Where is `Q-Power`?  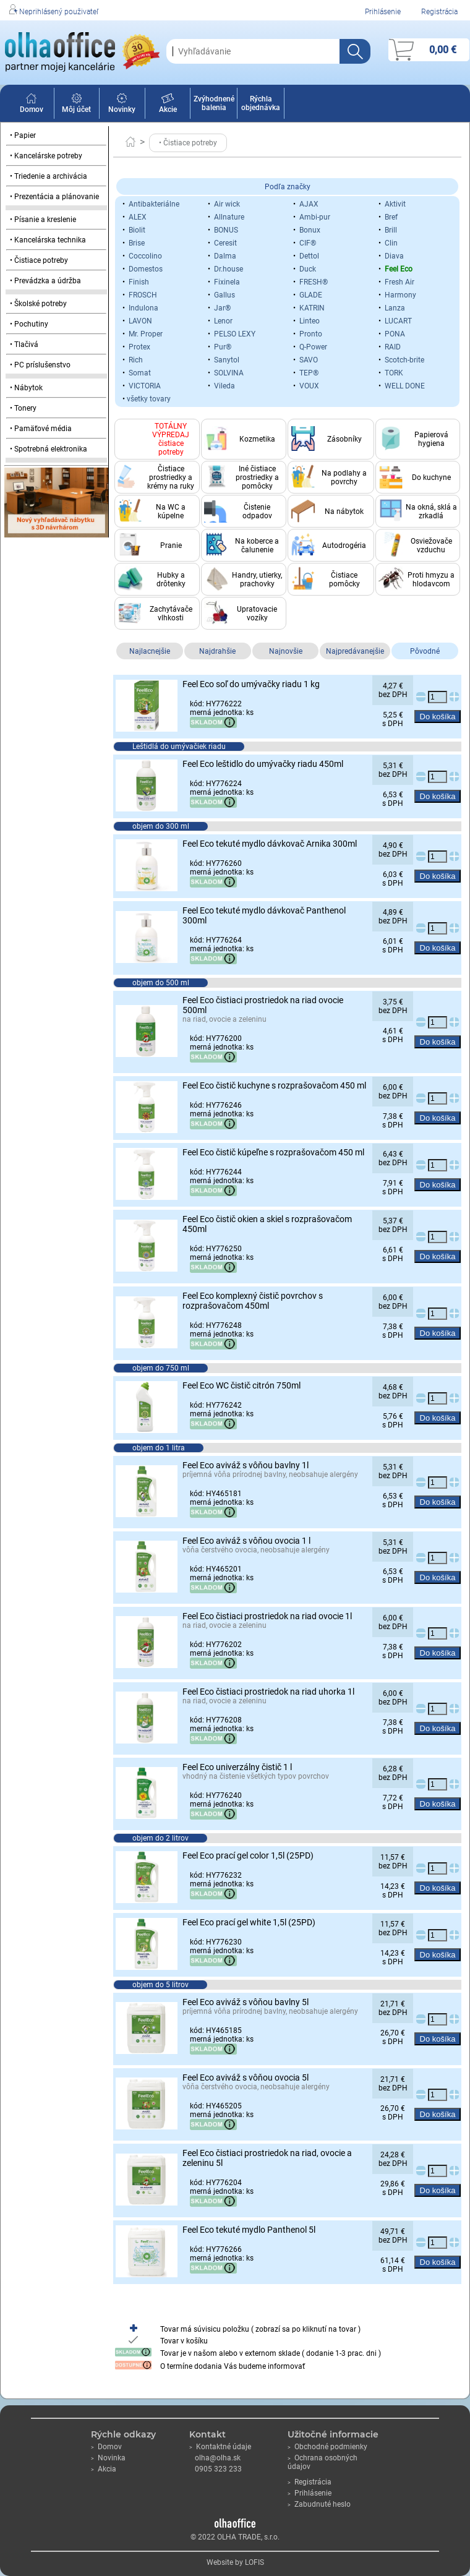
Q-Power is located at coordinates (313, 347).